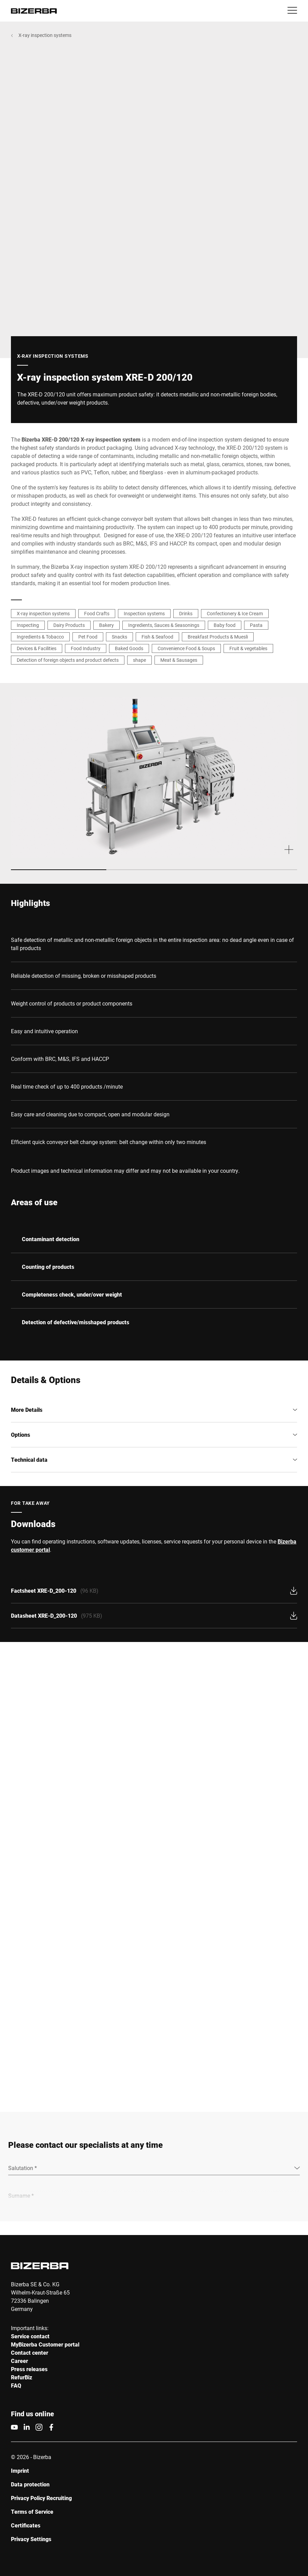 Image resolution: width=308 pixels, height=2576 pixels. I want to click on Confectionery & Ice Cream, so click(235, 613).